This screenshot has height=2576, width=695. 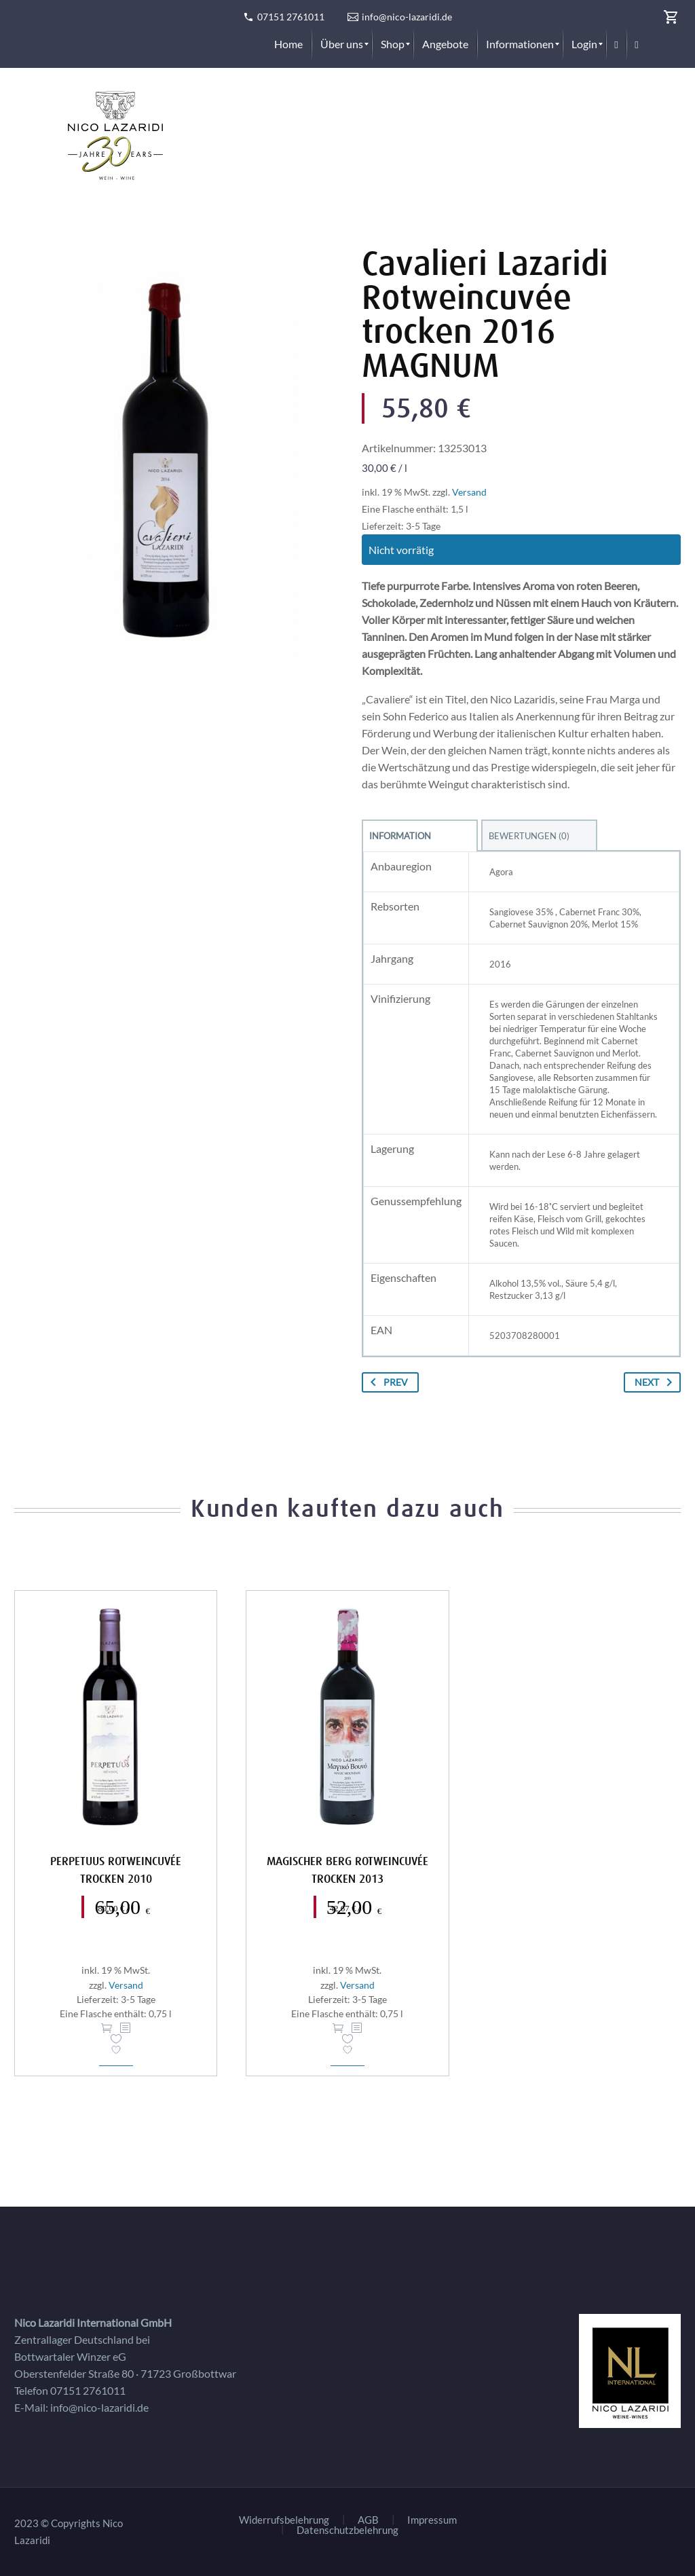 I want to click on Datenschutzbelehrung, so click(x=347, y=2530).